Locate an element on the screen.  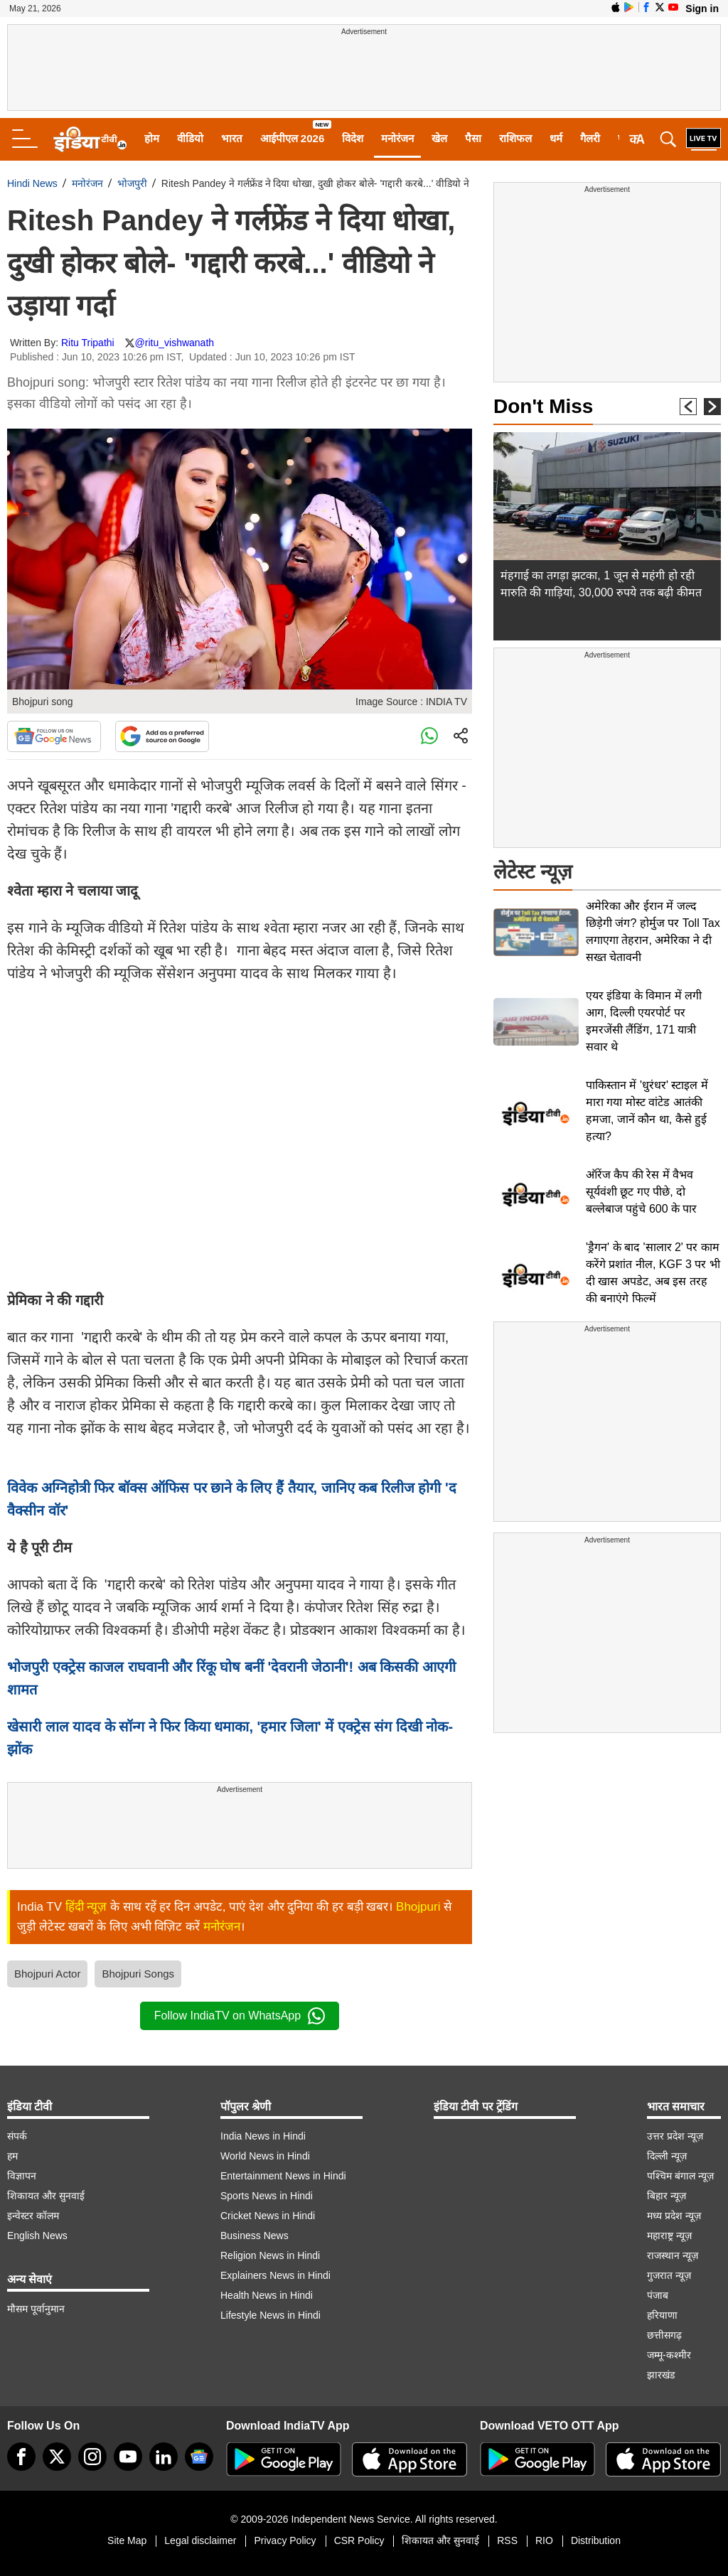
Sign in is located at coordinates (702, 8).